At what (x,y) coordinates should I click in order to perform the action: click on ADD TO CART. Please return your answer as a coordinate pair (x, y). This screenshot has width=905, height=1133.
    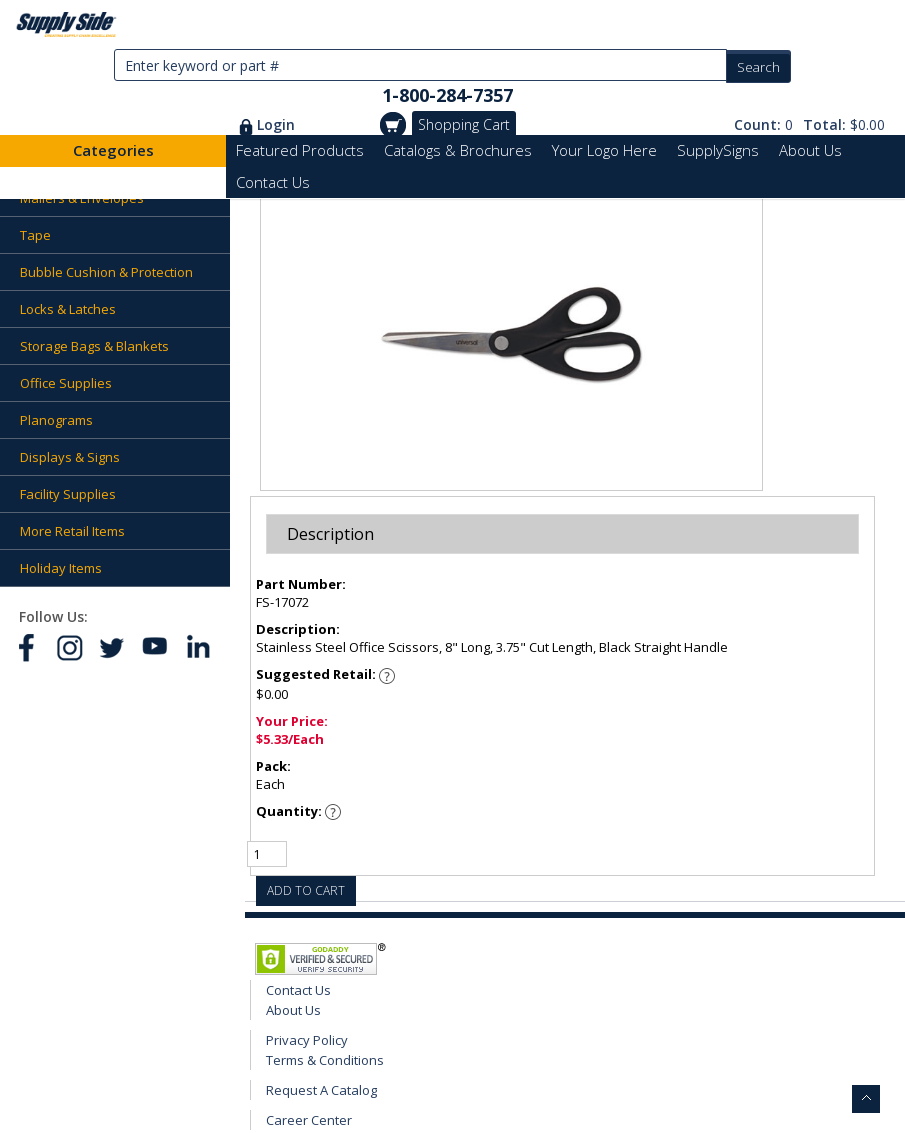
    Looking at the image, I should click on (306, 890).